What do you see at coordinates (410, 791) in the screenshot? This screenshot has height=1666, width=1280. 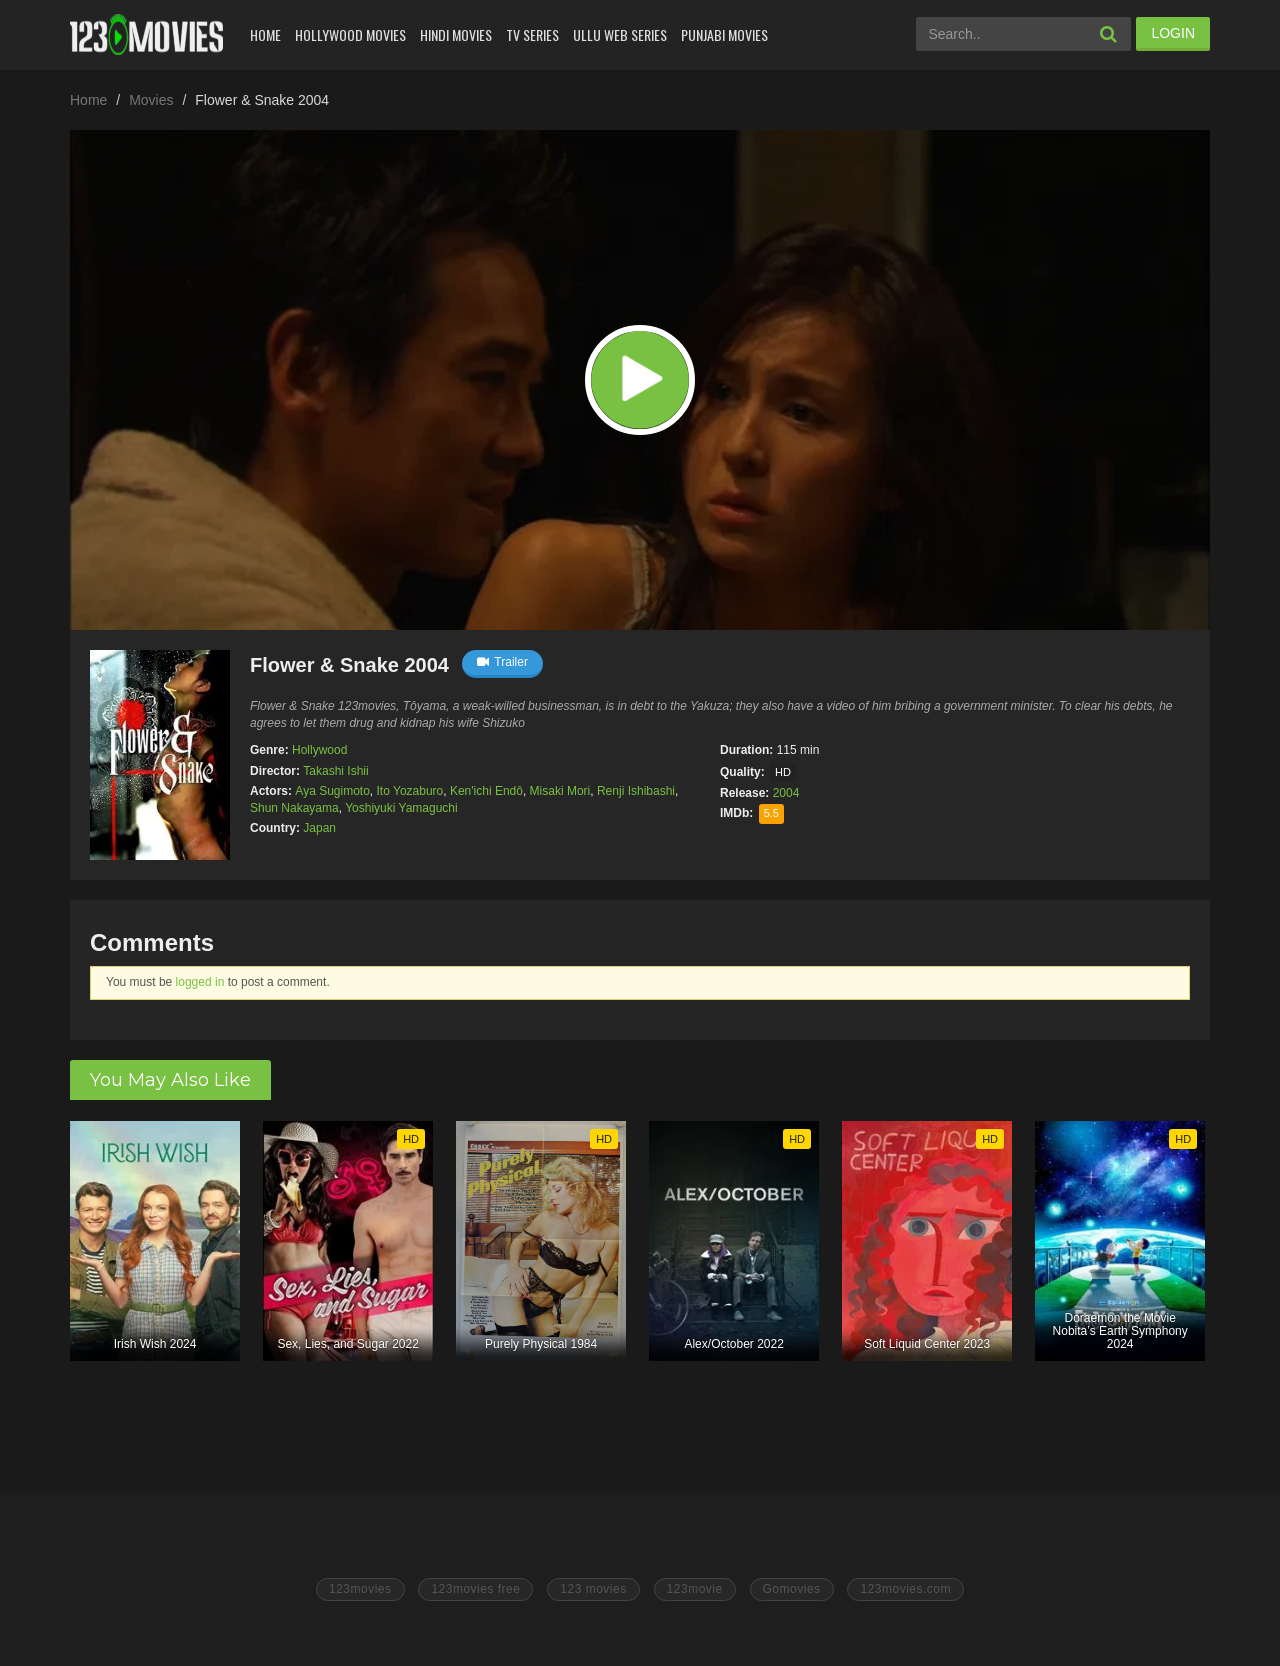 I see `Ito Yozaburo` at bounding box center [410, 791].